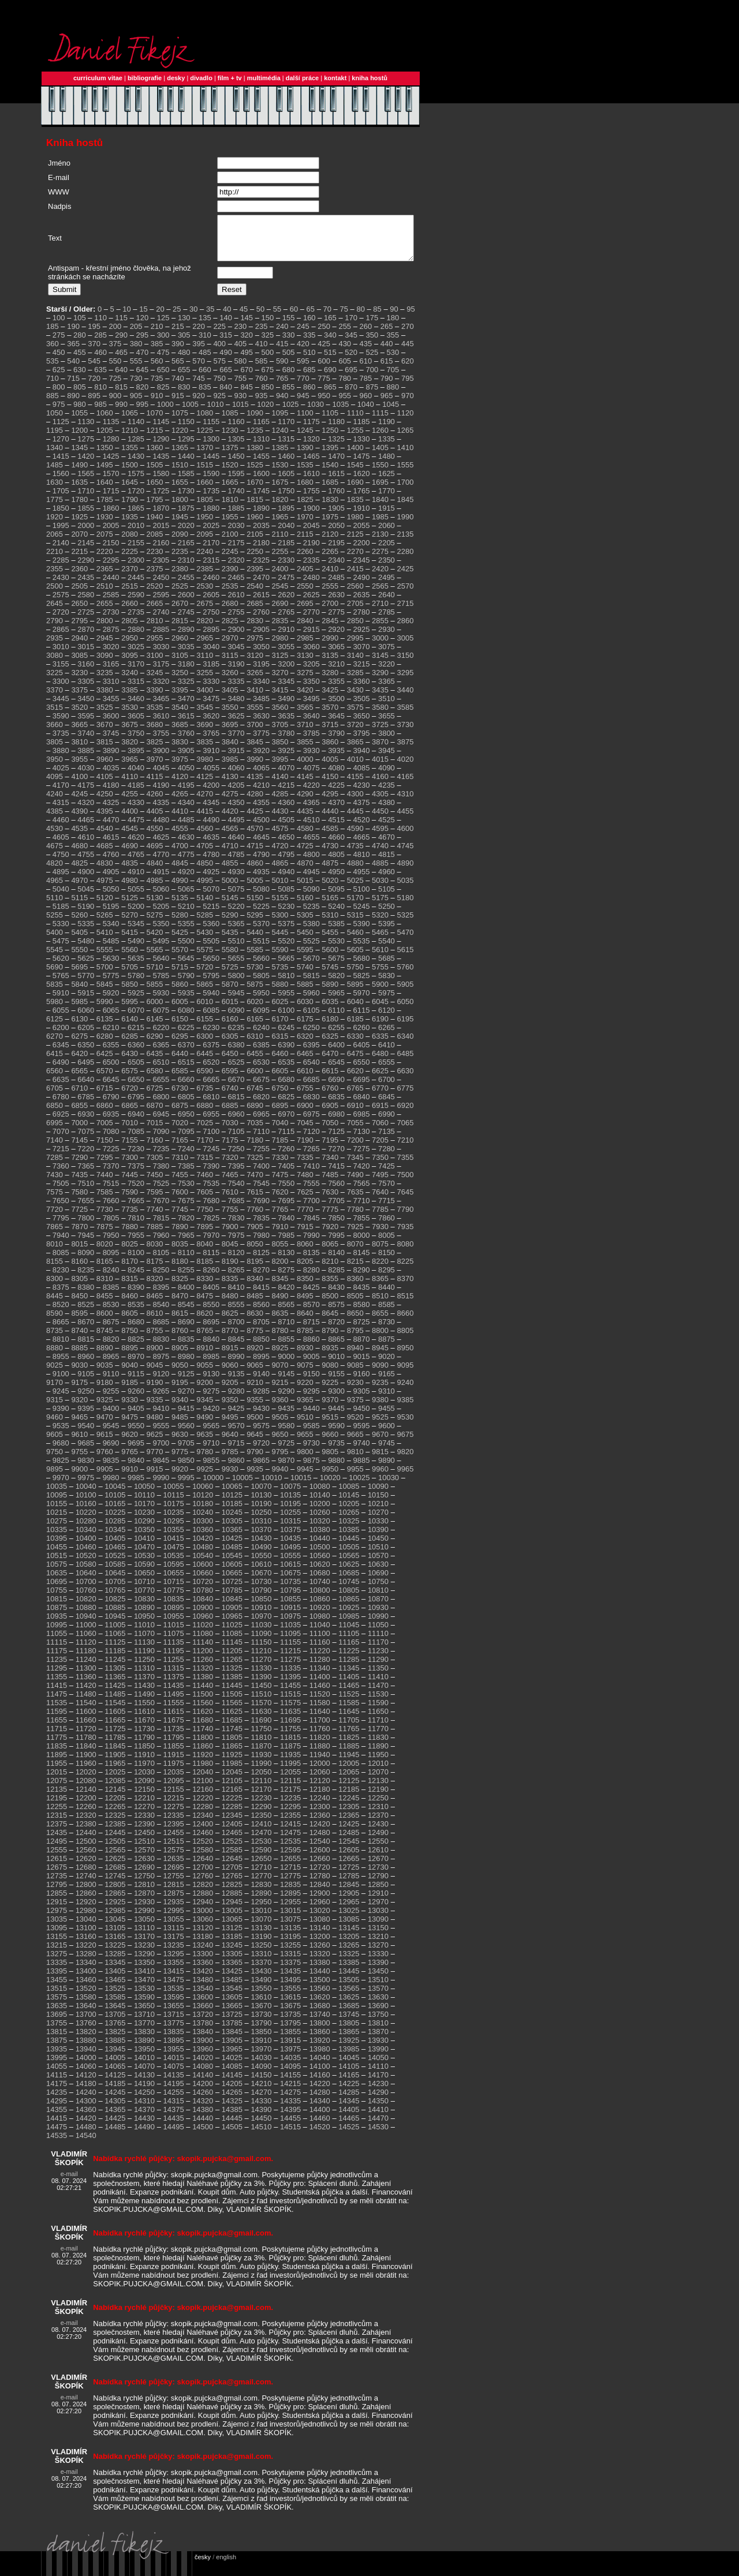 Image resolution: width=739 pixels, height=2576 pixels. What do you see at coordinates (230, 767) in the screenshot?
I see `3985` at bounding box center [230, 767].